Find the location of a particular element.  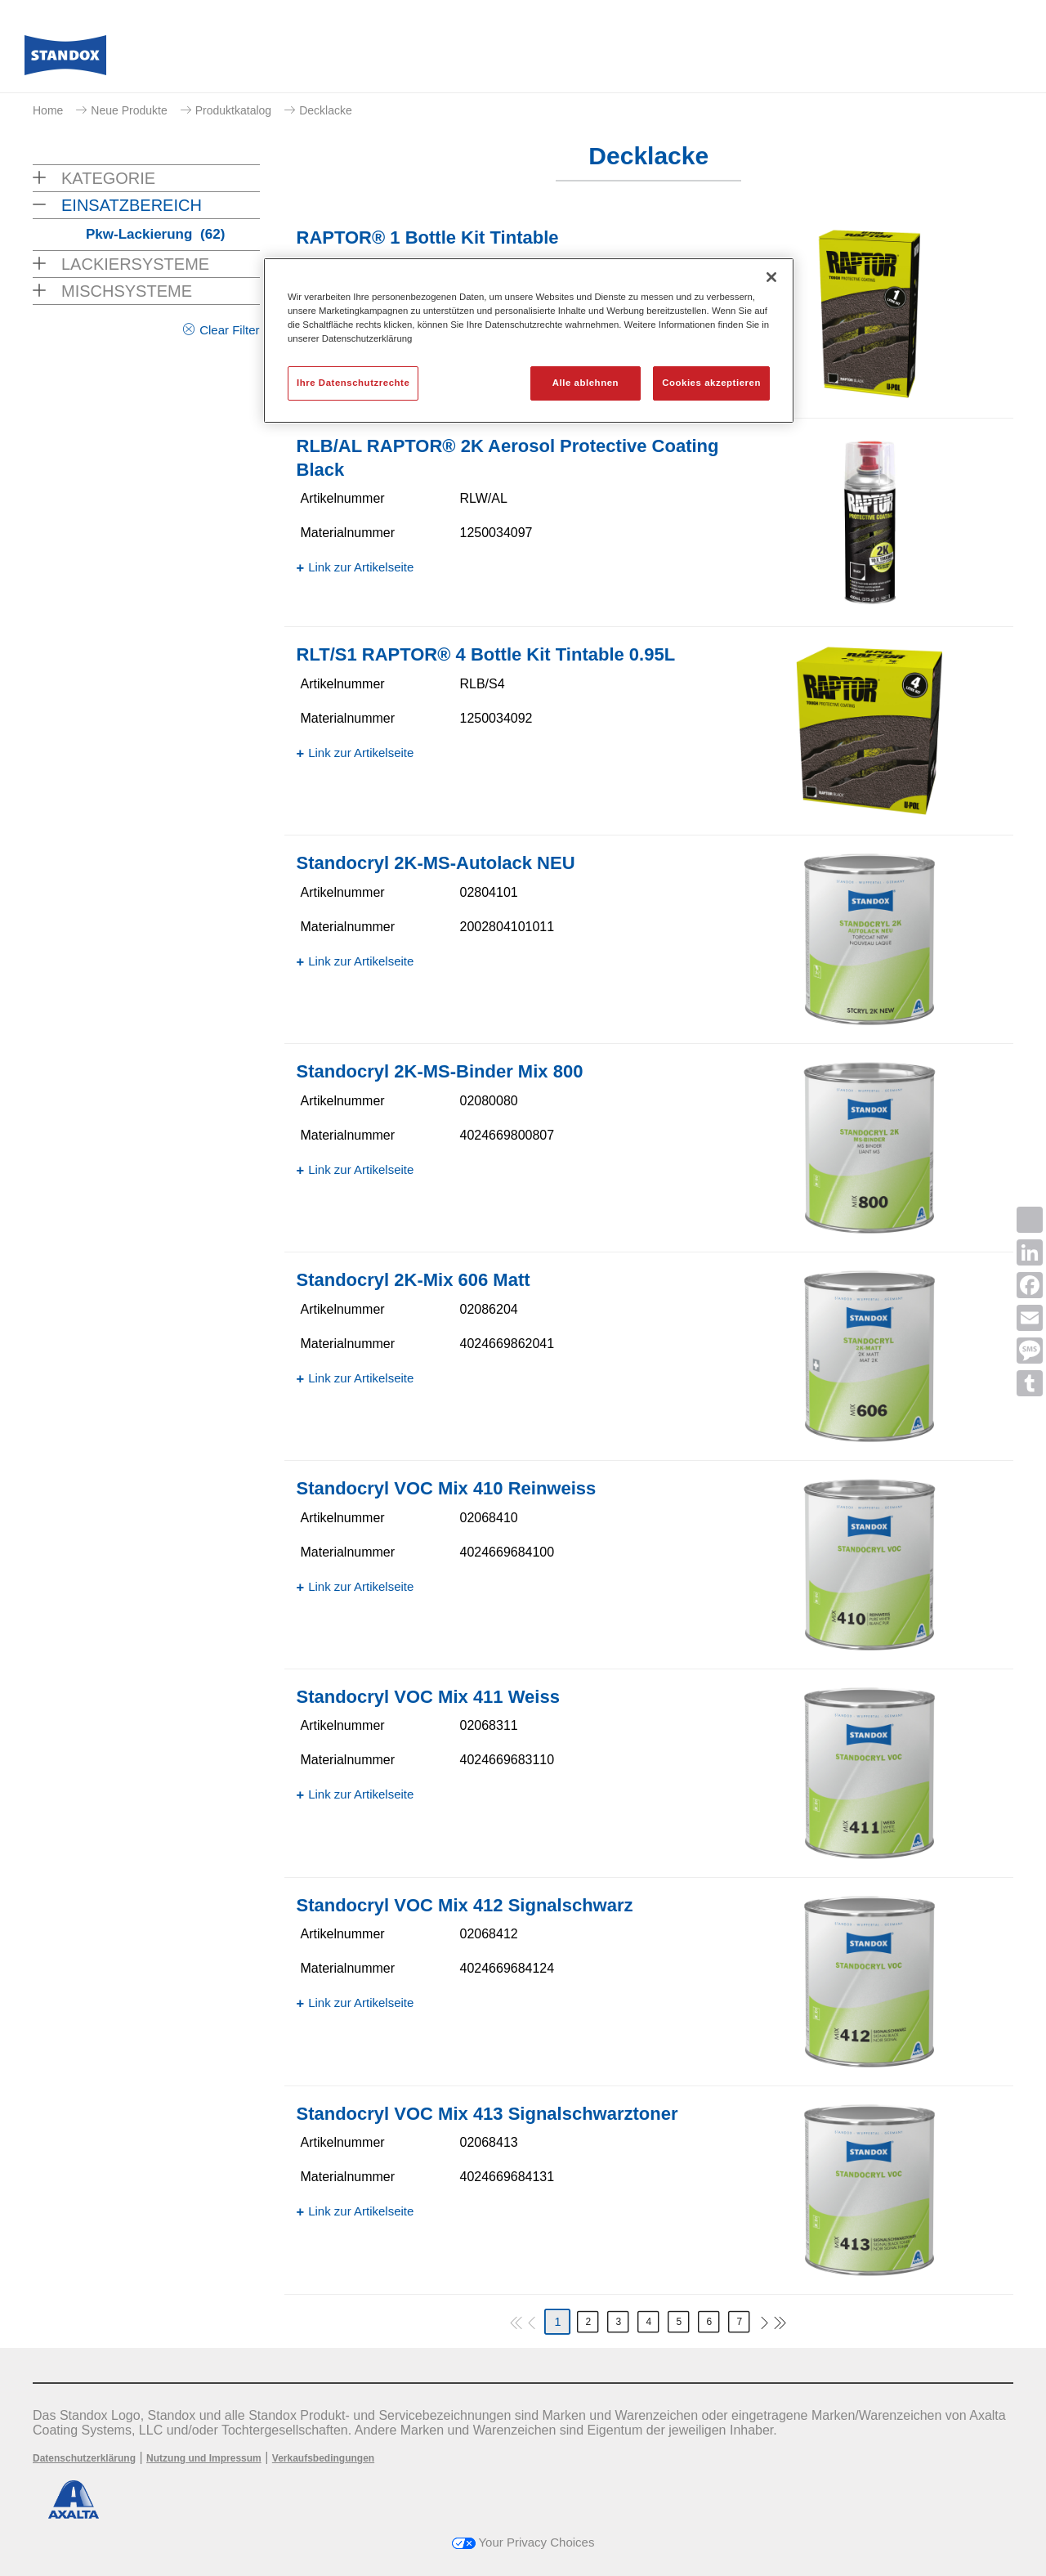

Neue Produkte is located at coordinates (129, 110).